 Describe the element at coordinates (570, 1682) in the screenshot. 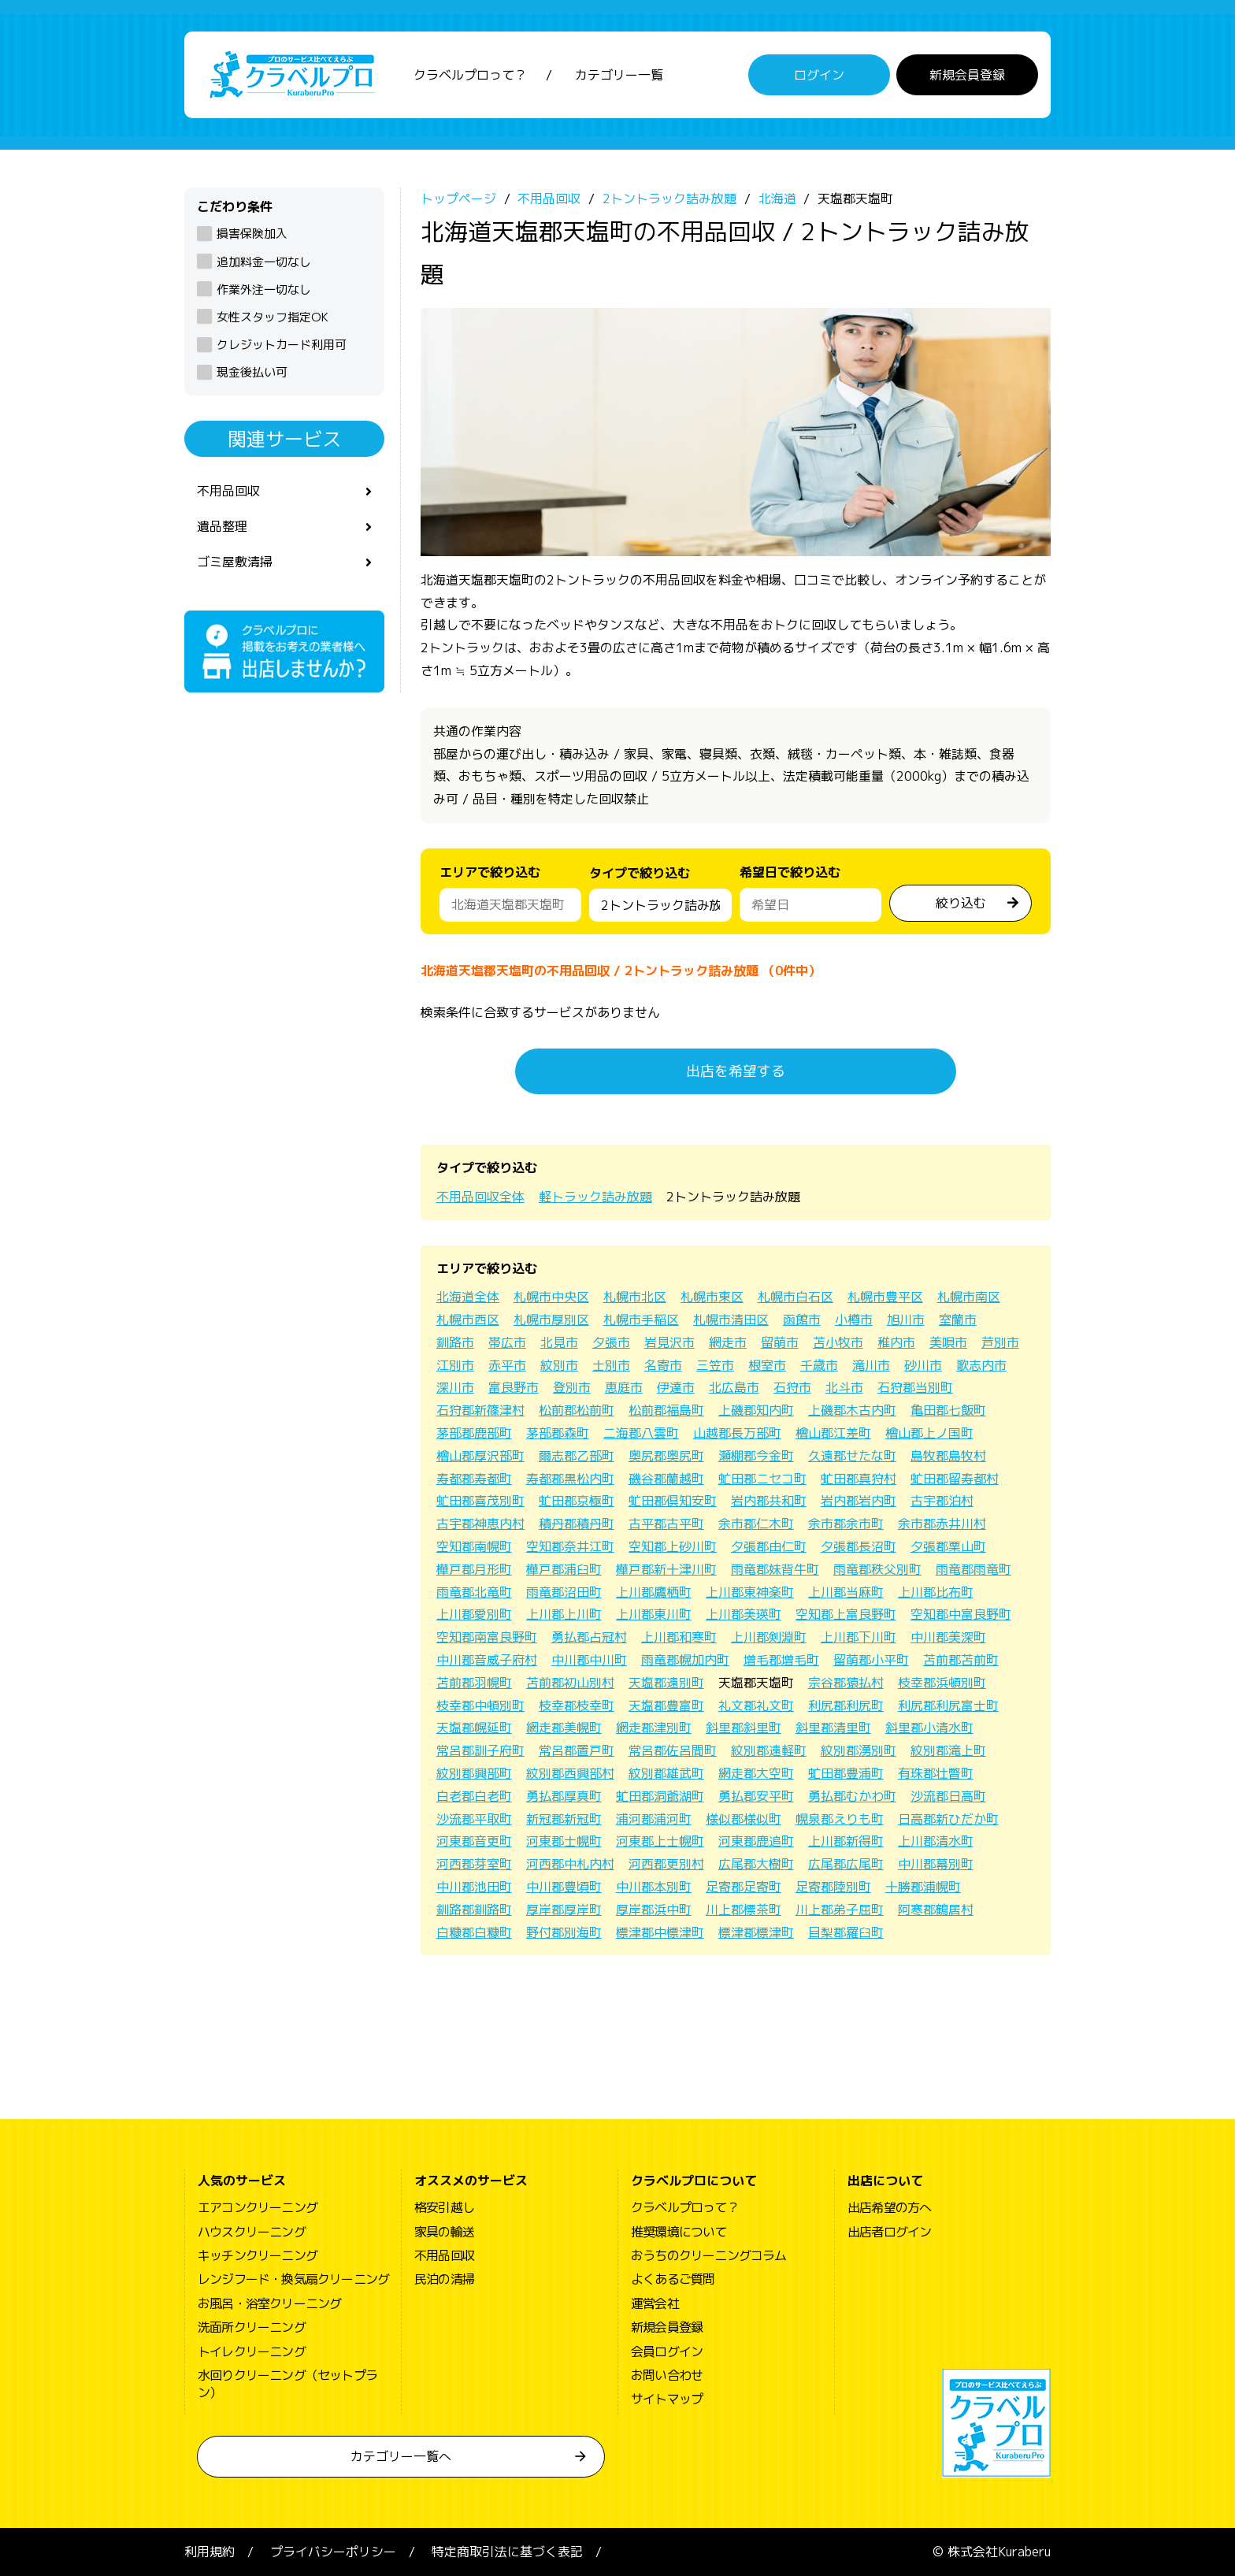

I see `苫前郡初山別村` at that location.